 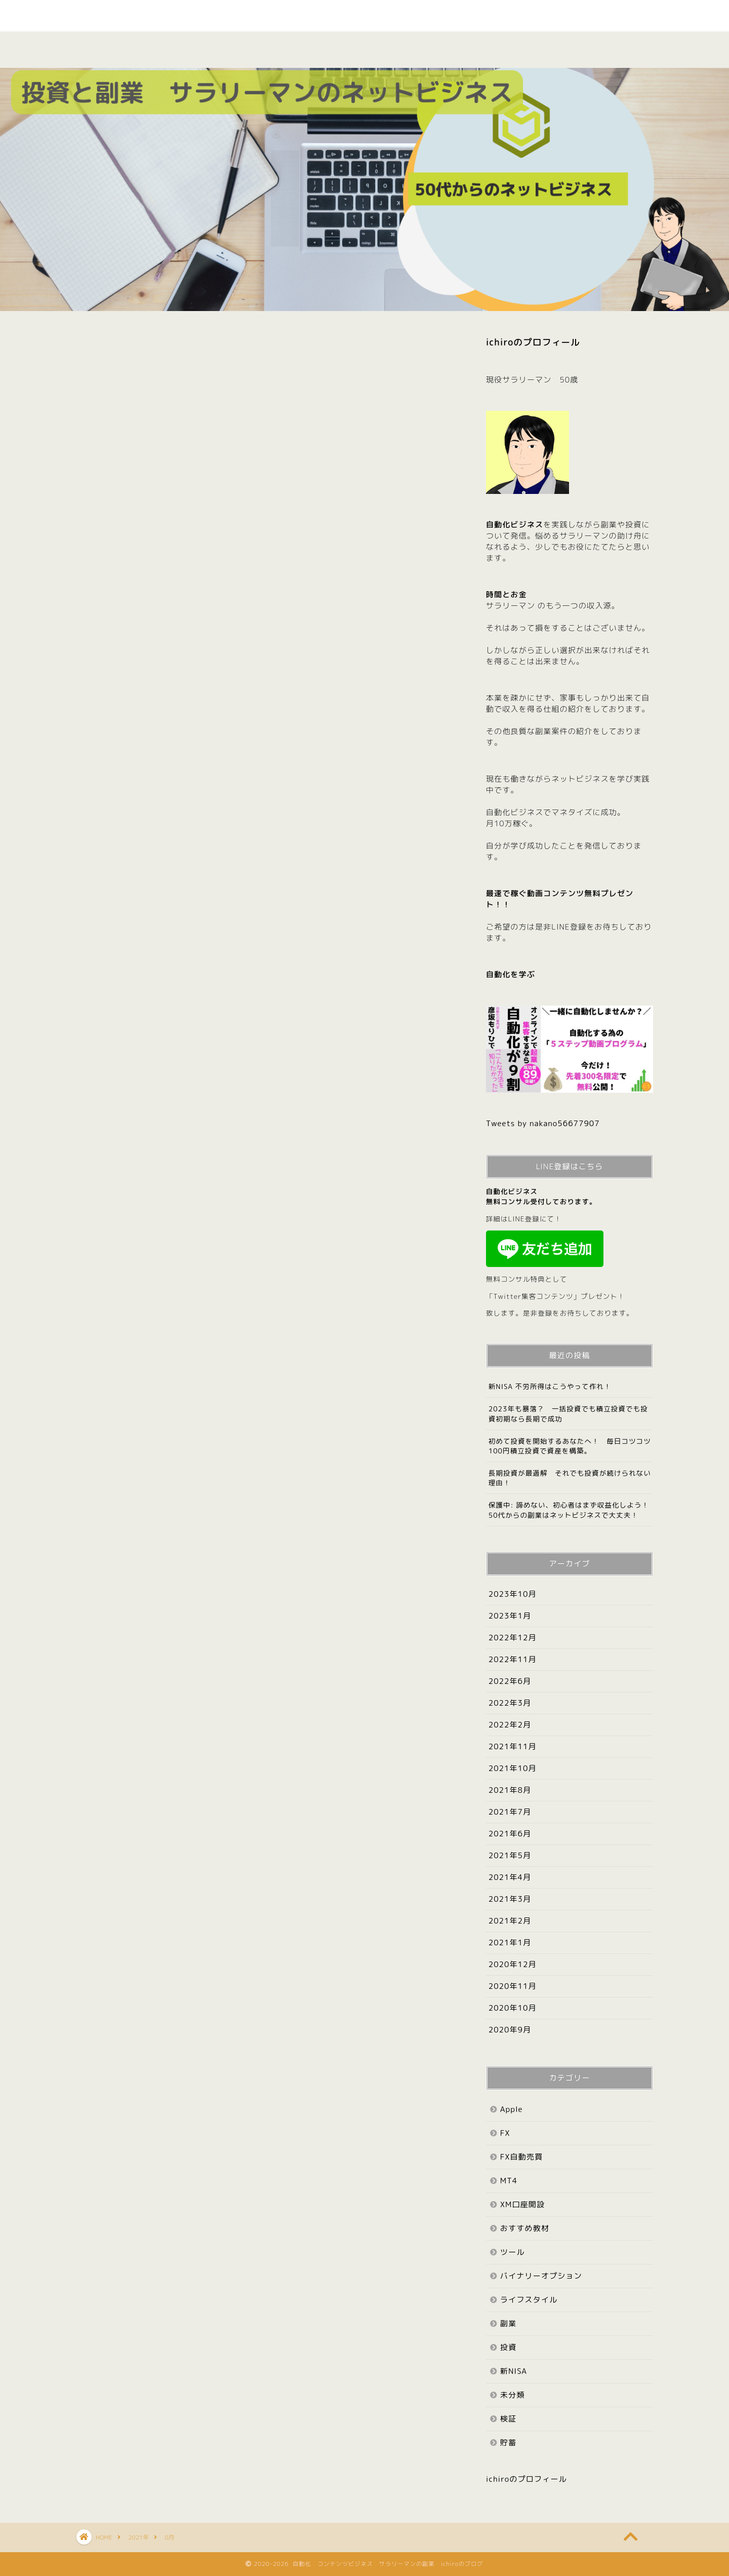 What do you see at coordinates (570, 1445) in the screenshot?
I see `初めて投資を開始するあなたへ！ 毎日コツコツ100円積立投資で資産を構築。` at bounding box center [570, 1445].